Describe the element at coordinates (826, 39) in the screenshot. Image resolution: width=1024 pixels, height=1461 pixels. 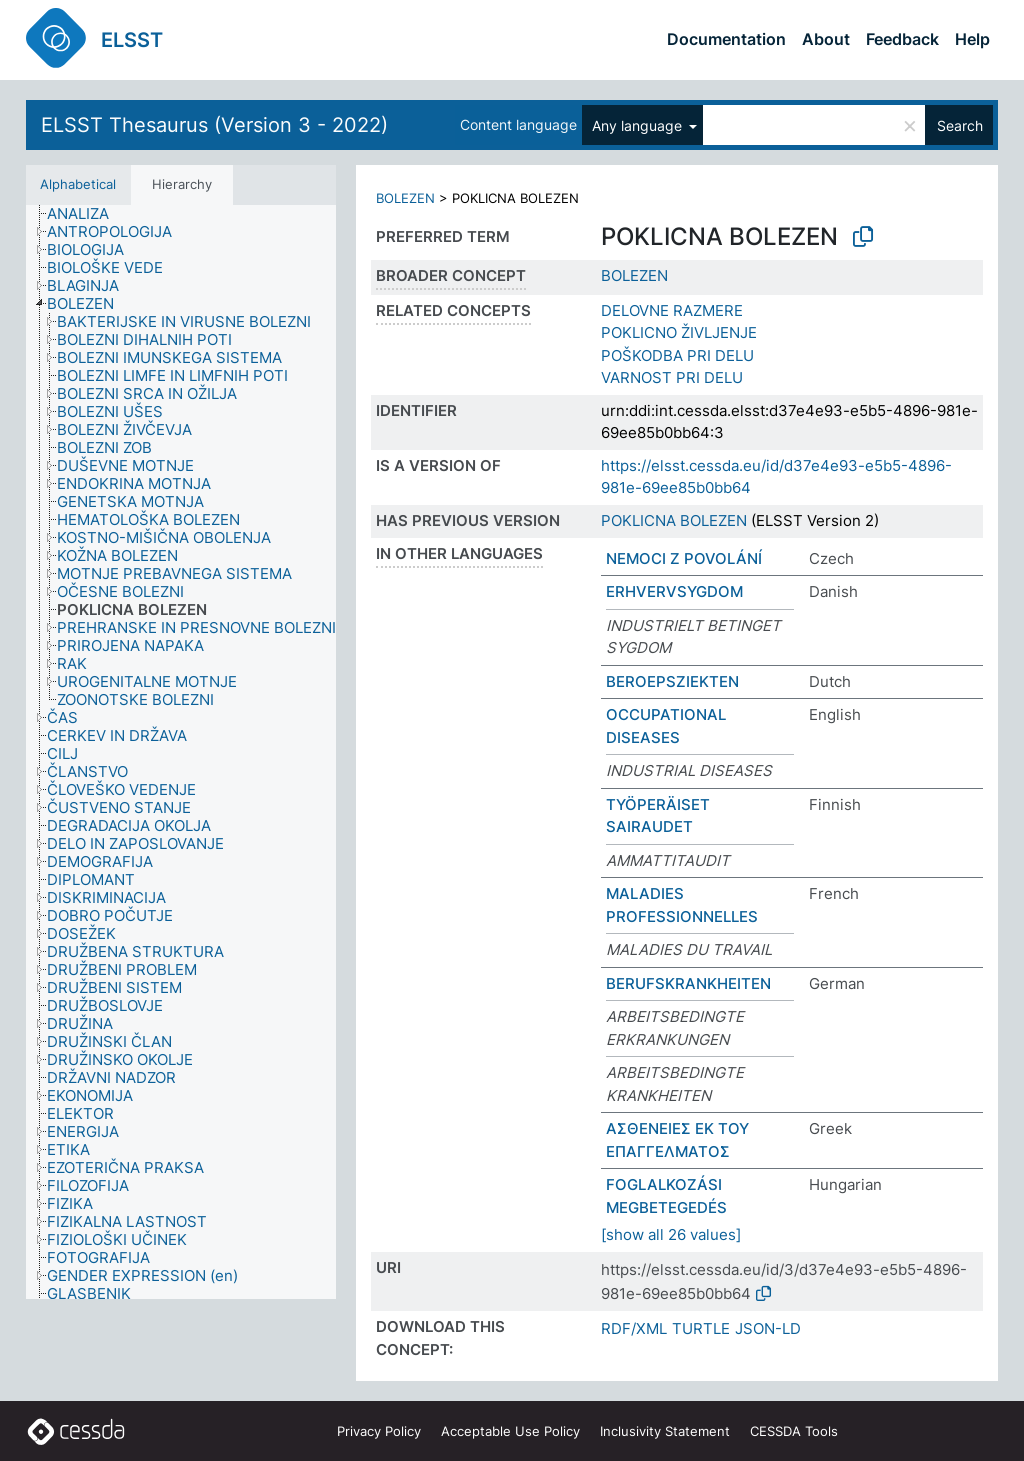
I see `About` at that location.